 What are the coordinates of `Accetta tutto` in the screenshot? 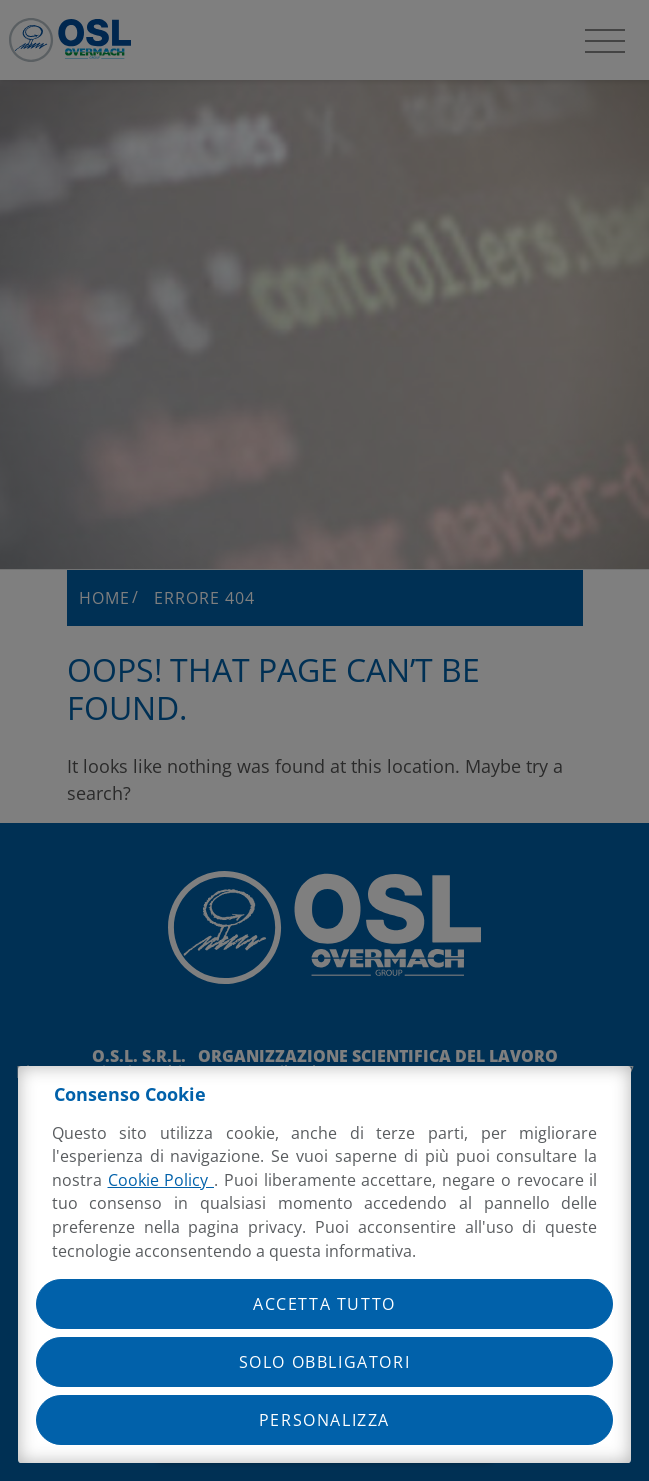 It's located at (324, 1304).